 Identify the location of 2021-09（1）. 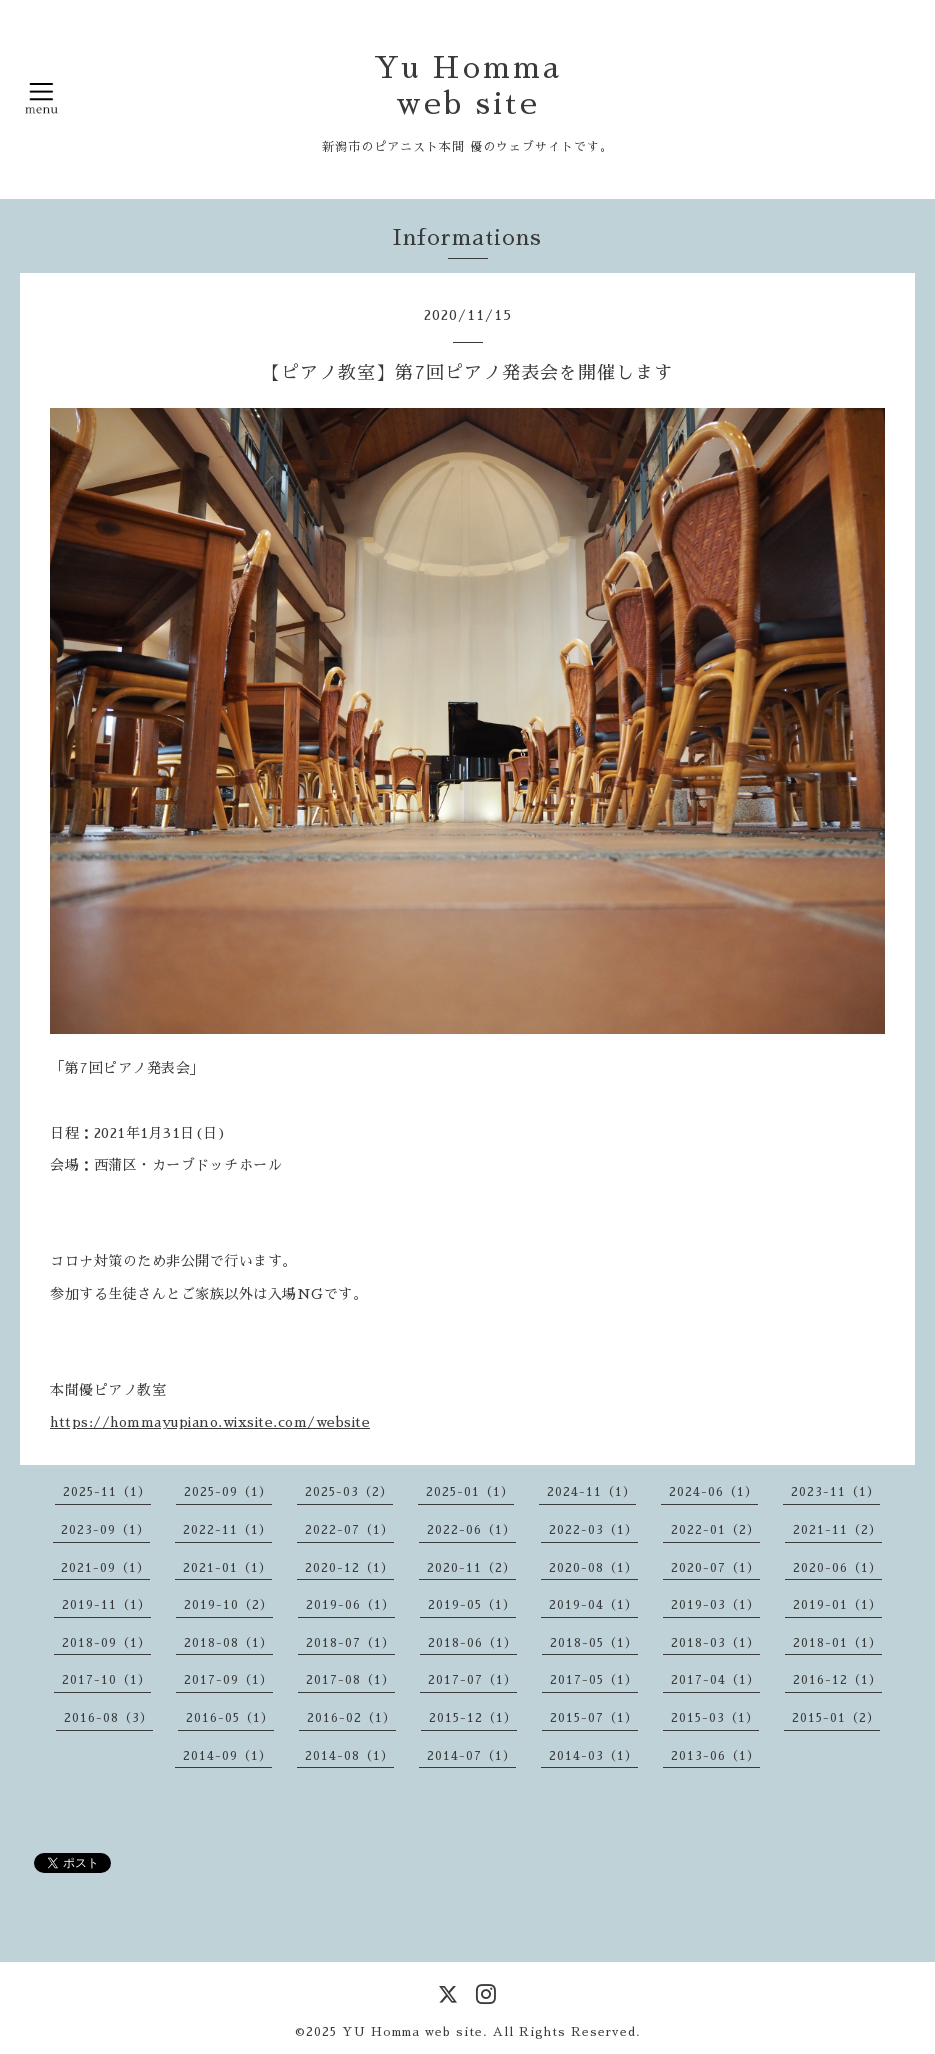
(105, 1568).